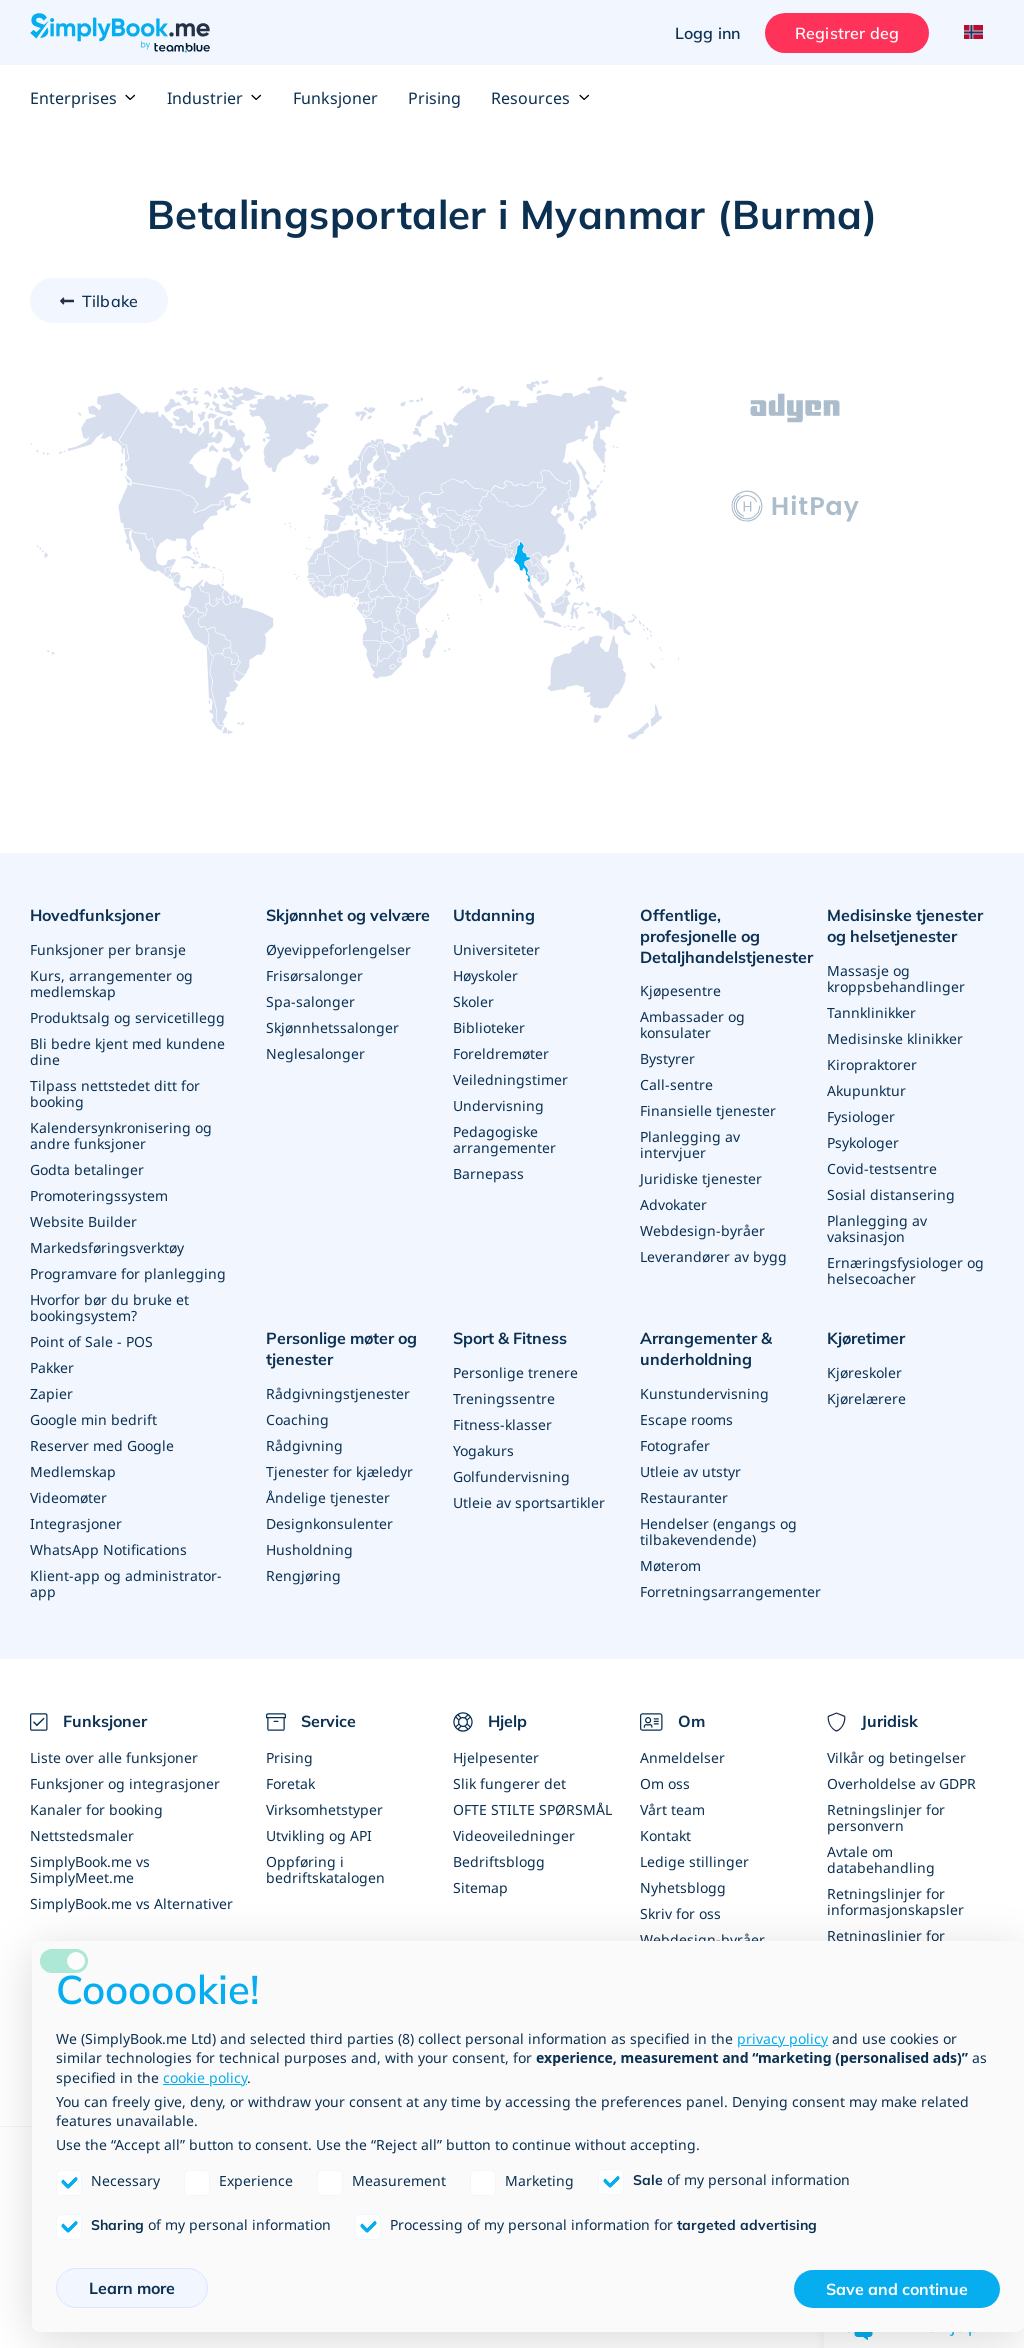  I want to click on Kurs, arrangementer og medlemskap, so click(111, 983).